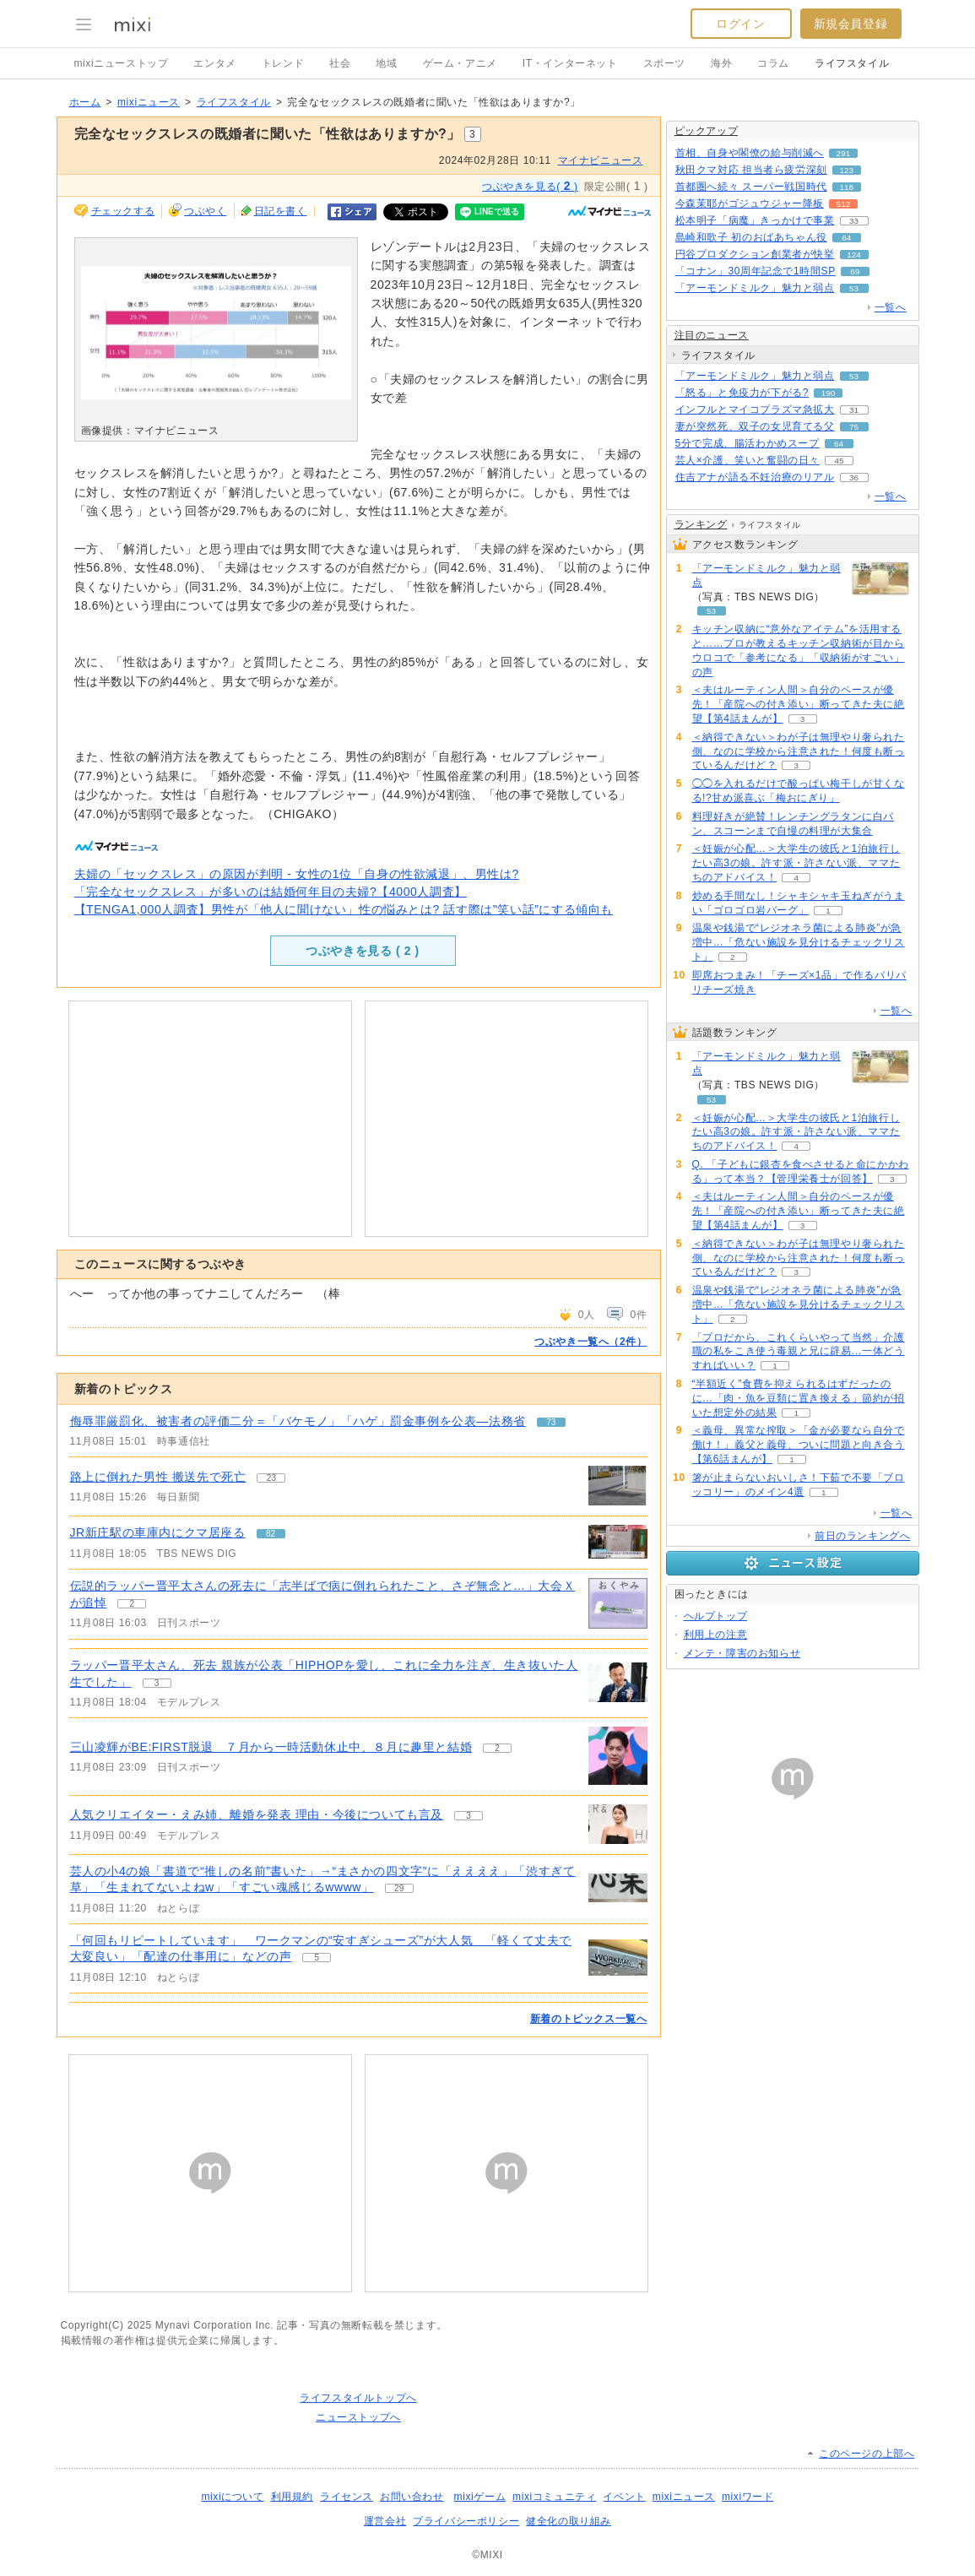  What do you see at coordinates (85, 102) in the screenshot?
I see `ホーム` at bounding box center [85, 102].